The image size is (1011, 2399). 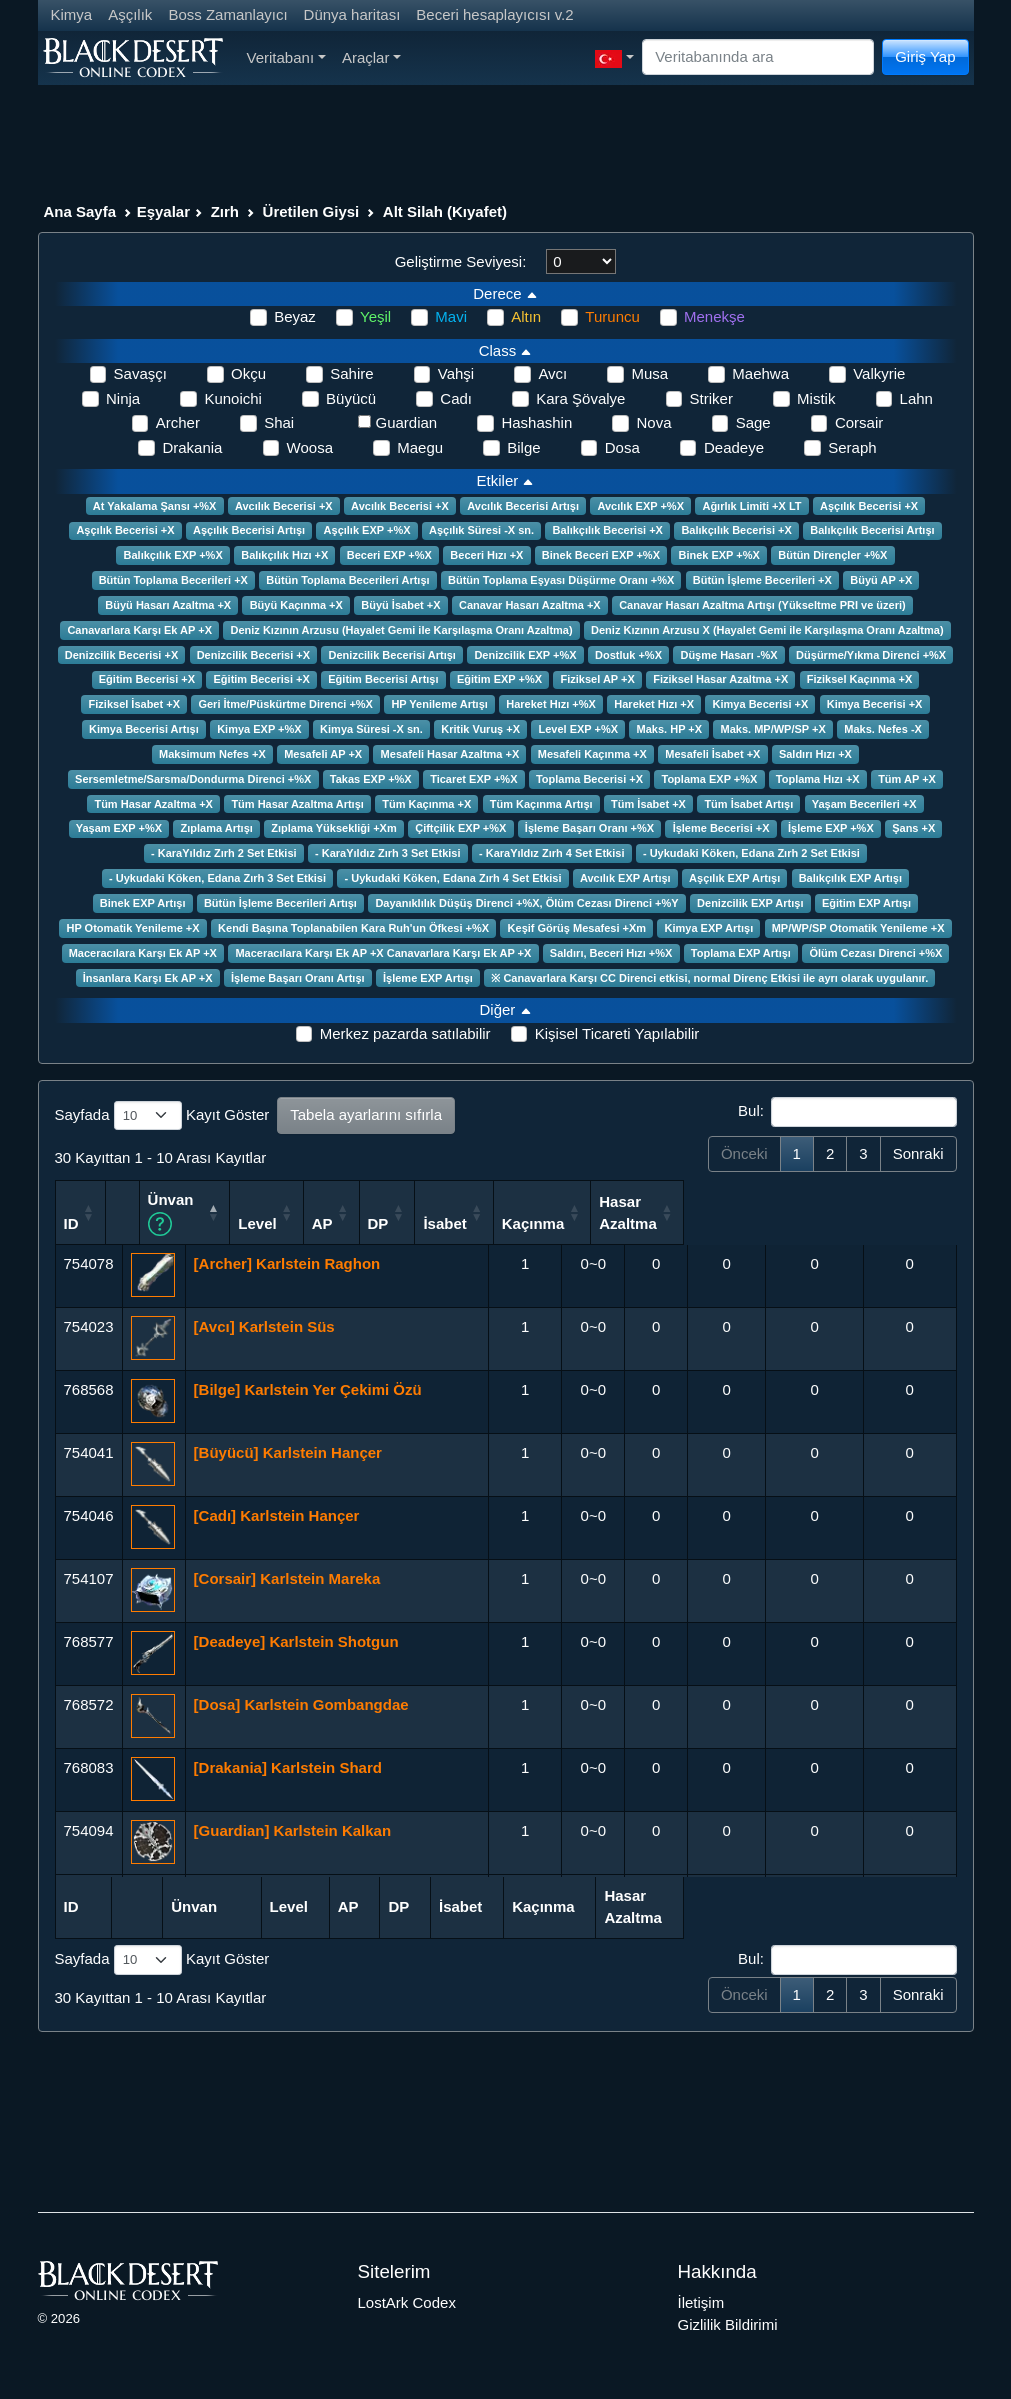 What do you see at coordinates (311, 211) in the screenshot?
I see `Üretilen Giysi` at bounding box center [311, 211].